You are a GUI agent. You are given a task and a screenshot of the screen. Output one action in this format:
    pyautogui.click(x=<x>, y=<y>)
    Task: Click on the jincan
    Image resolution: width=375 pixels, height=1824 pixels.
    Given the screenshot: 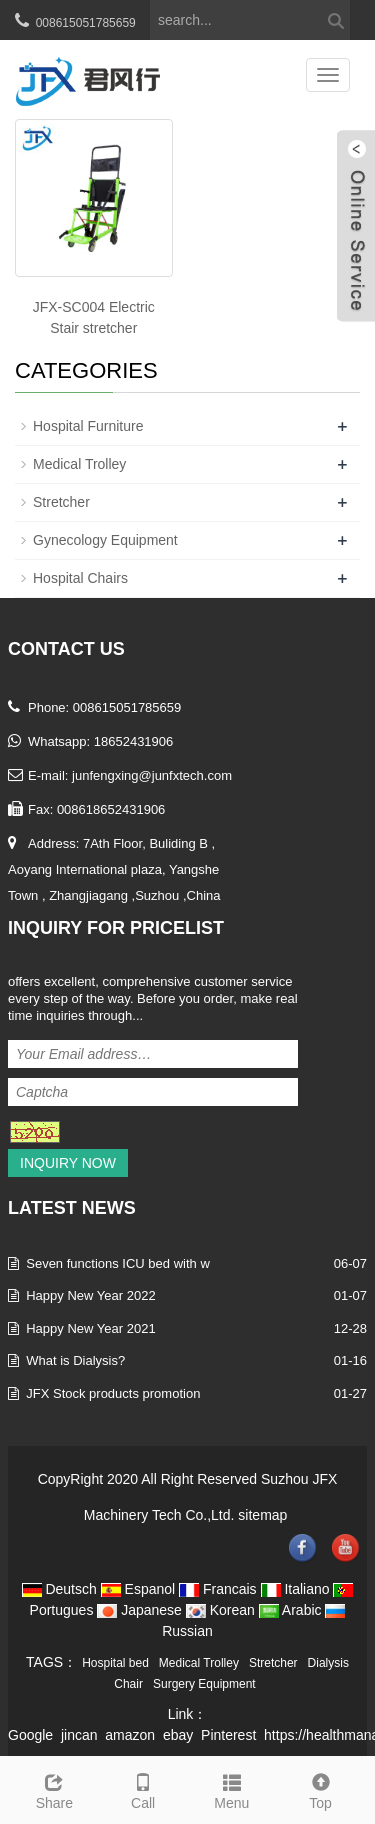 What is the action you would take?
    pyautogui.click(x=79, y=1735)
    